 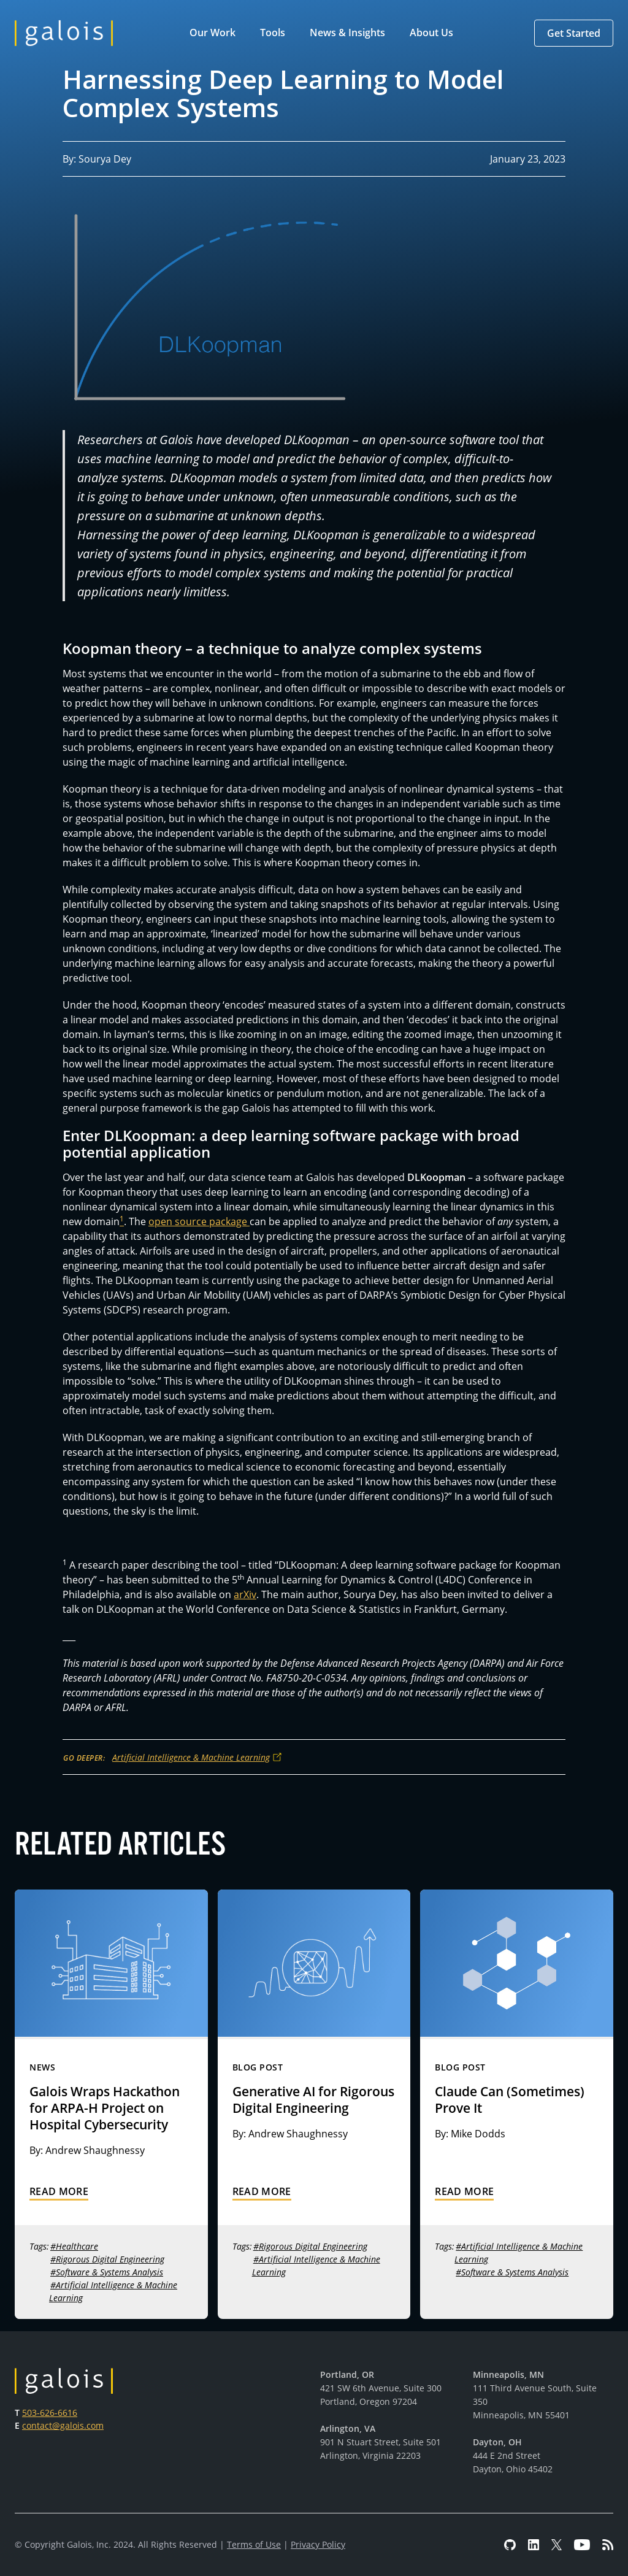 I want to click on arXiv, so click(x=245, y=1594).